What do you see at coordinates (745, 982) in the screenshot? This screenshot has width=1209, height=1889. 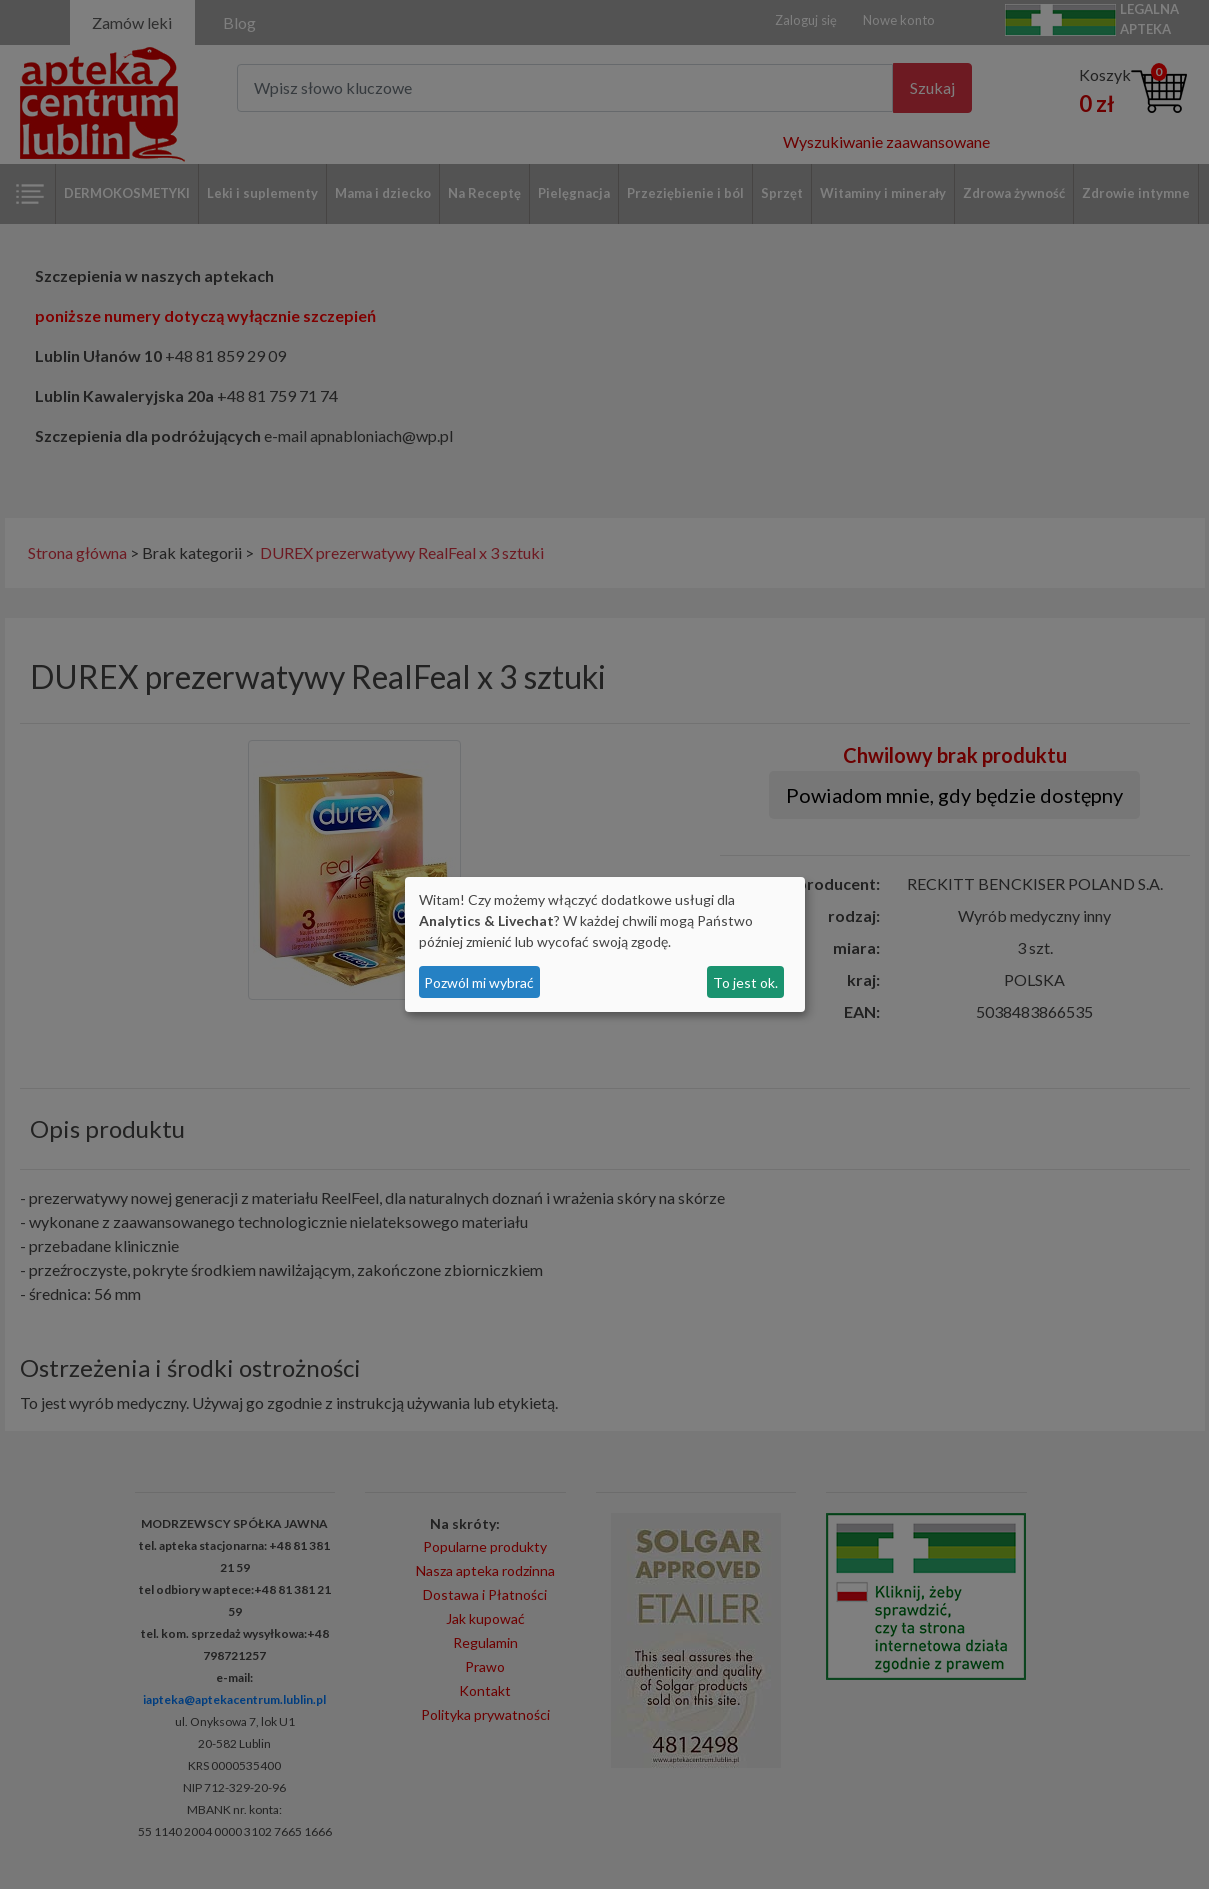 I see `To jest ok.` at bounding box center [745, 982].